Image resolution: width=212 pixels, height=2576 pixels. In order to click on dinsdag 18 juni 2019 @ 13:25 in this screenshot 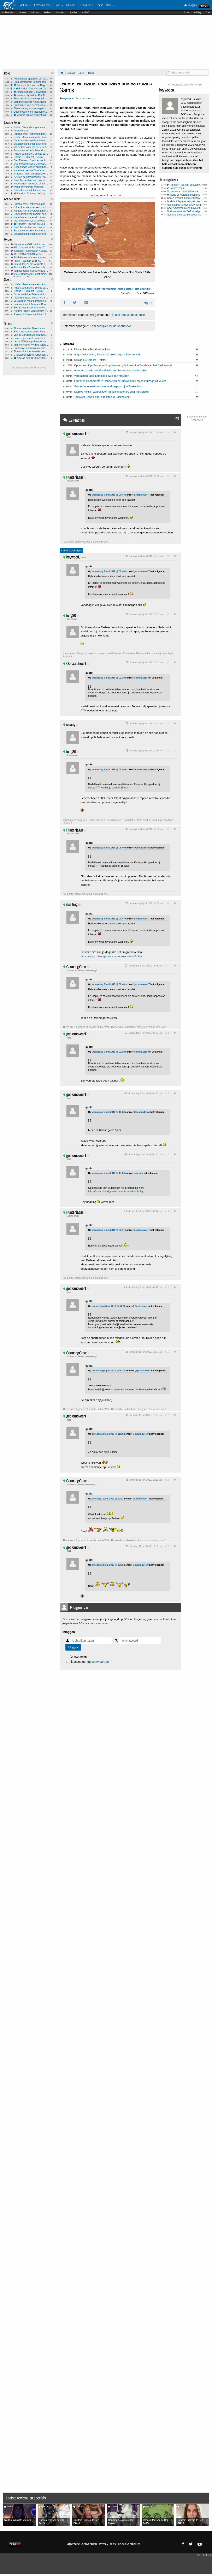, I will do `click(108, 1565)`.